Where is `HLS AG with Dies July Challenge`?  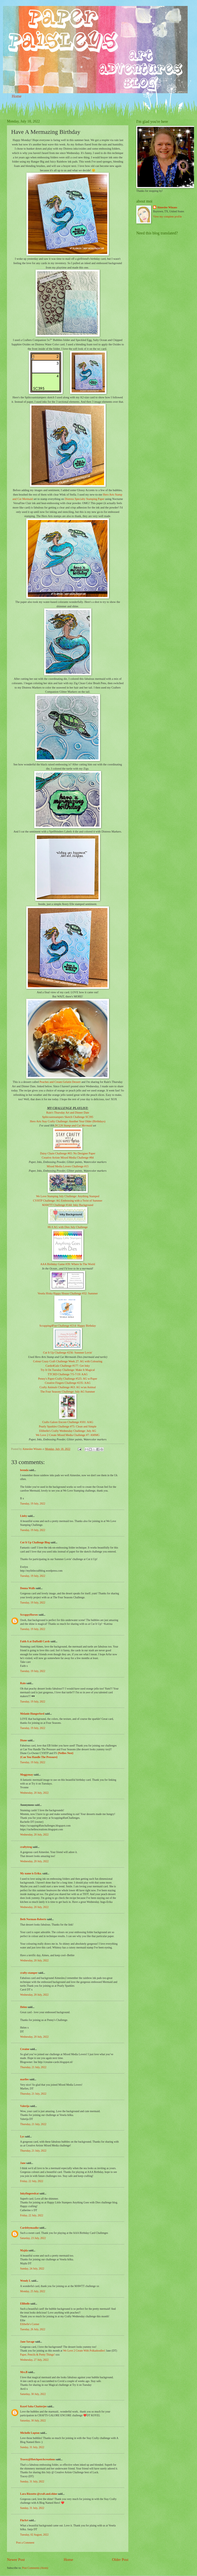
HLS AG with Dies July Challenge is located at coordinates (68, 1227).